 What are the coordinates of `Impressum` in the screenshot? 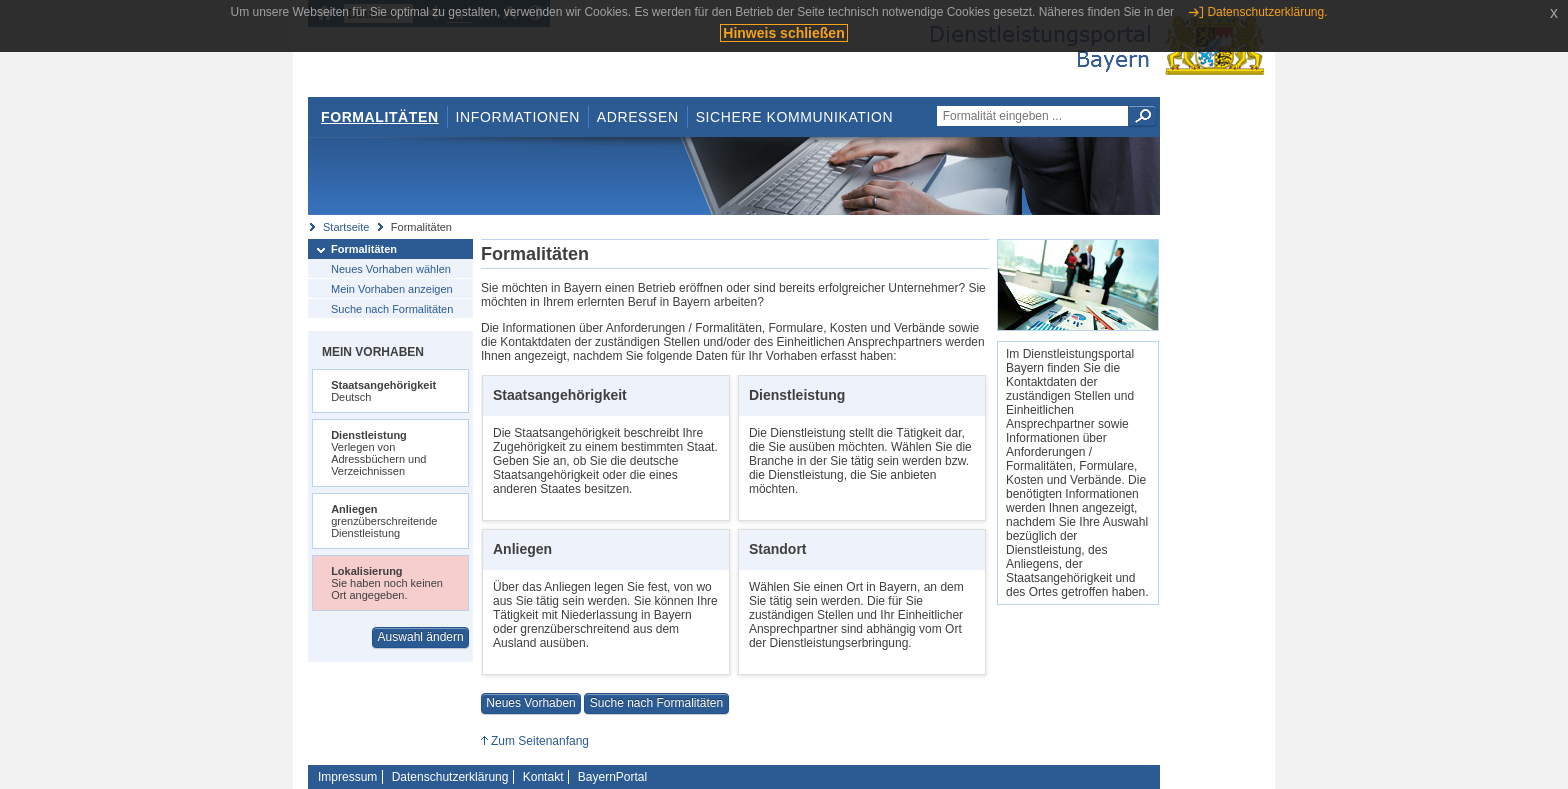 It's located at (347, 777).